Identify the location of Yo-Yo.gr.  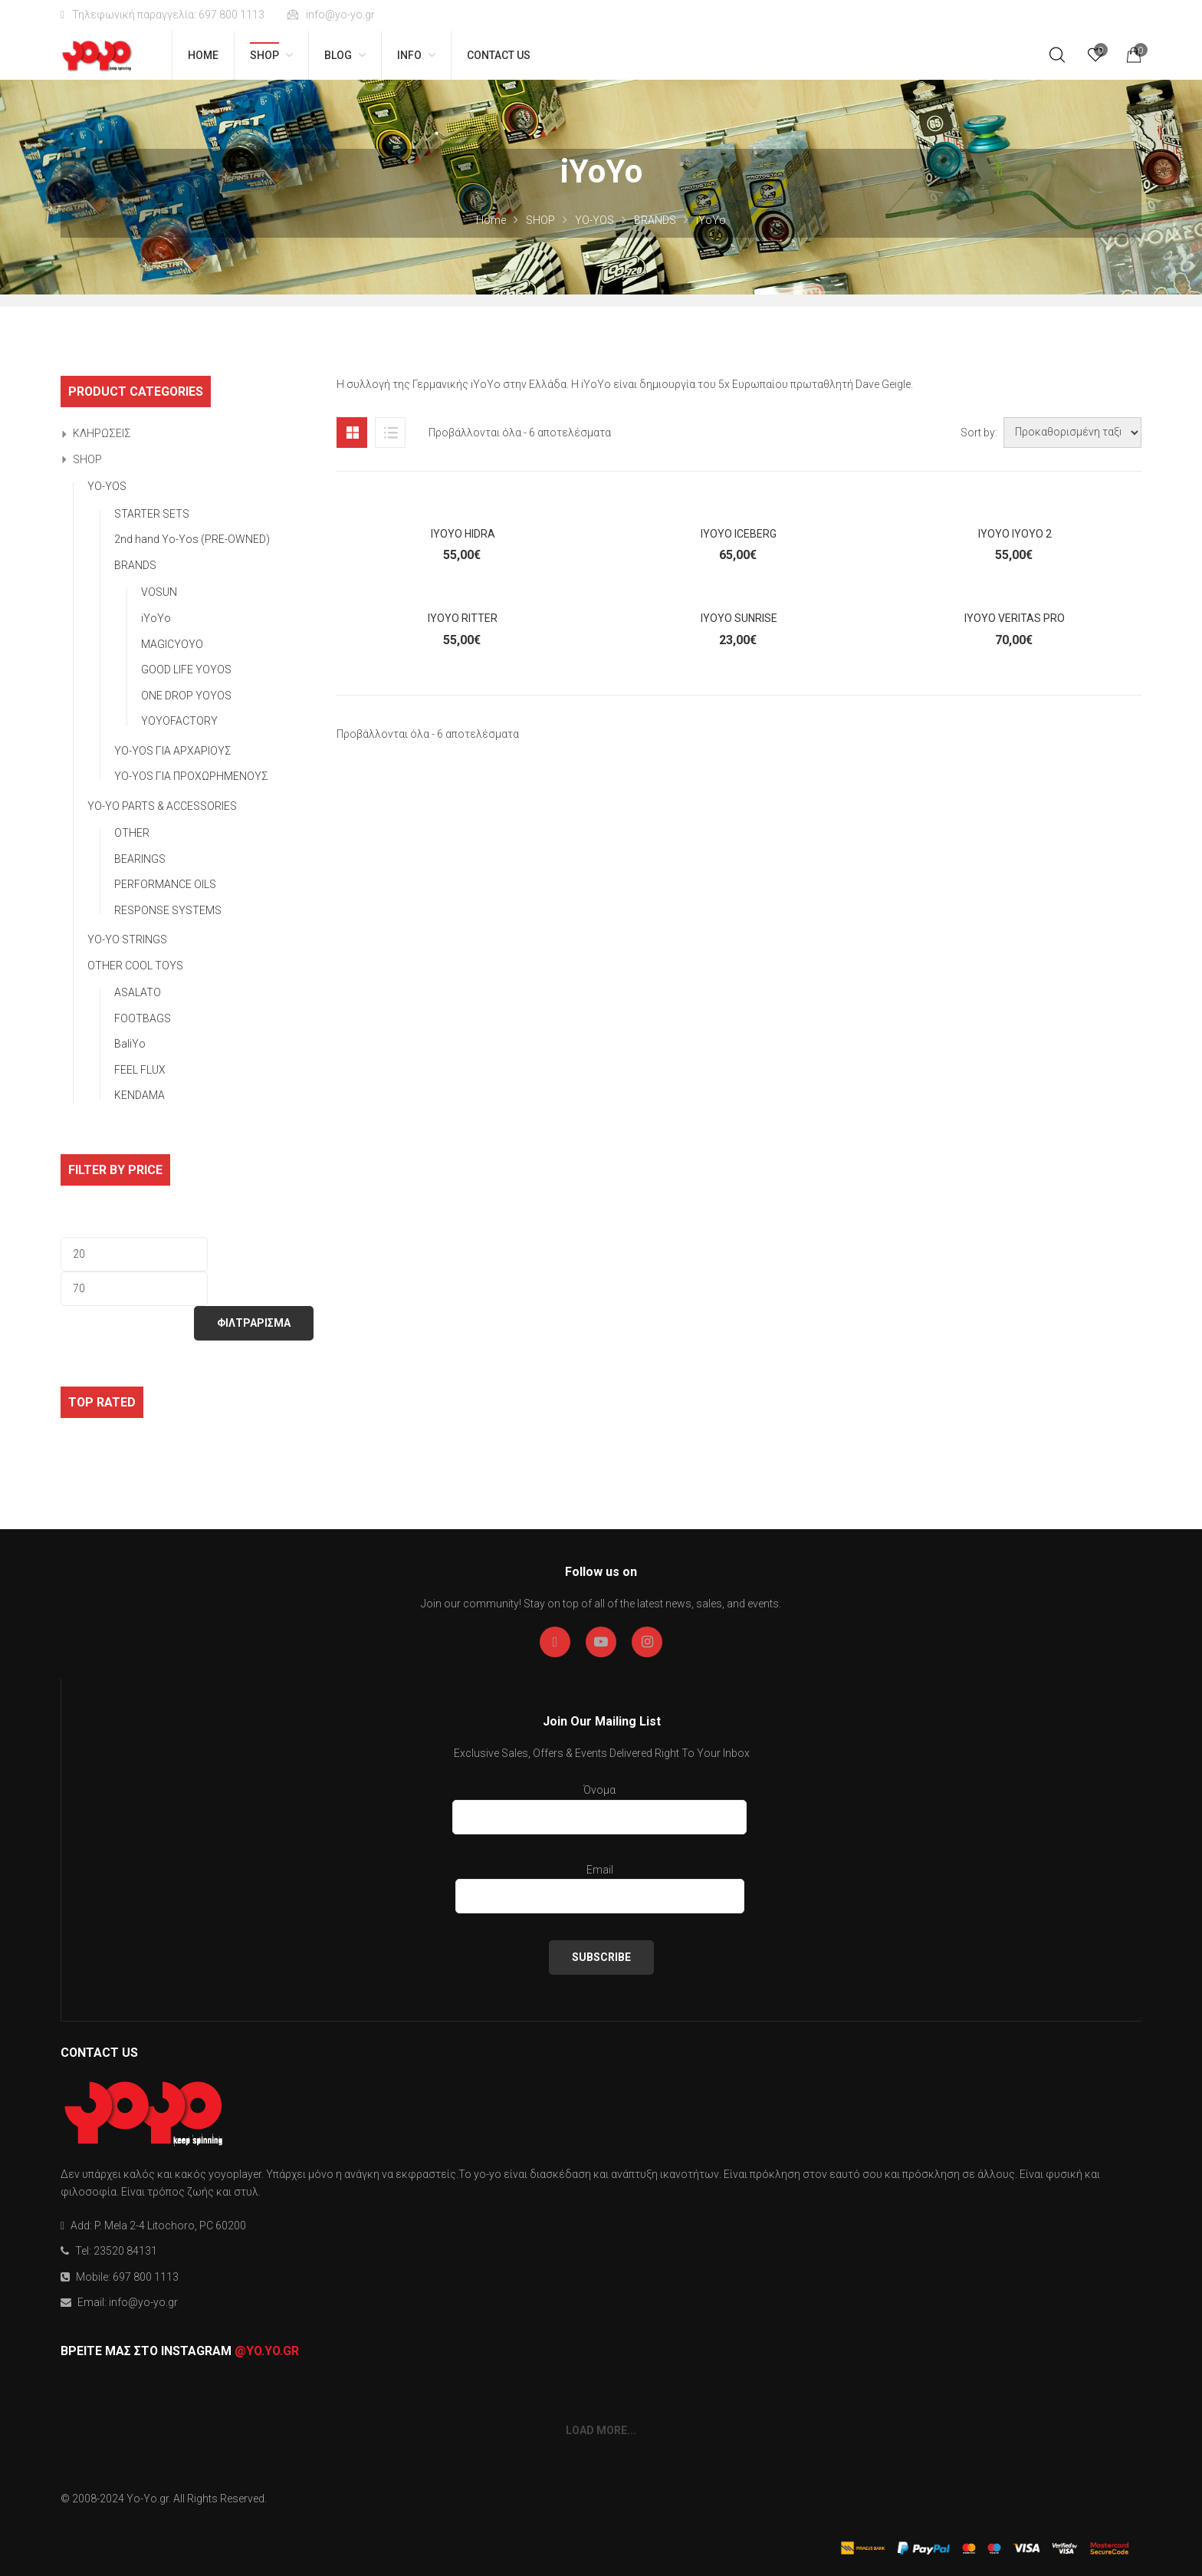
(147, 2498).